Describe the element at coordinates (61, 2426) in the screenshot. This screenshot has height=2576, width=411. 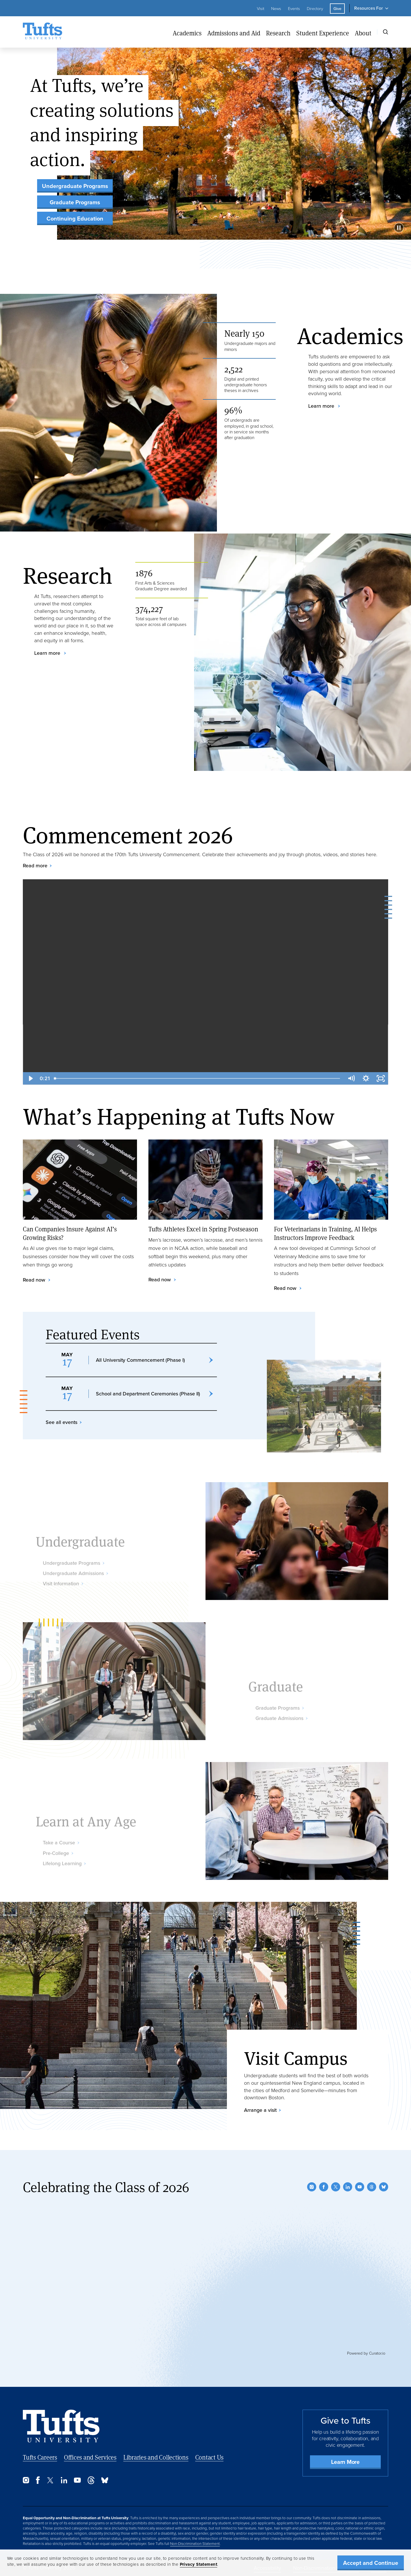
I see `[Back to Home Page]` at that location.